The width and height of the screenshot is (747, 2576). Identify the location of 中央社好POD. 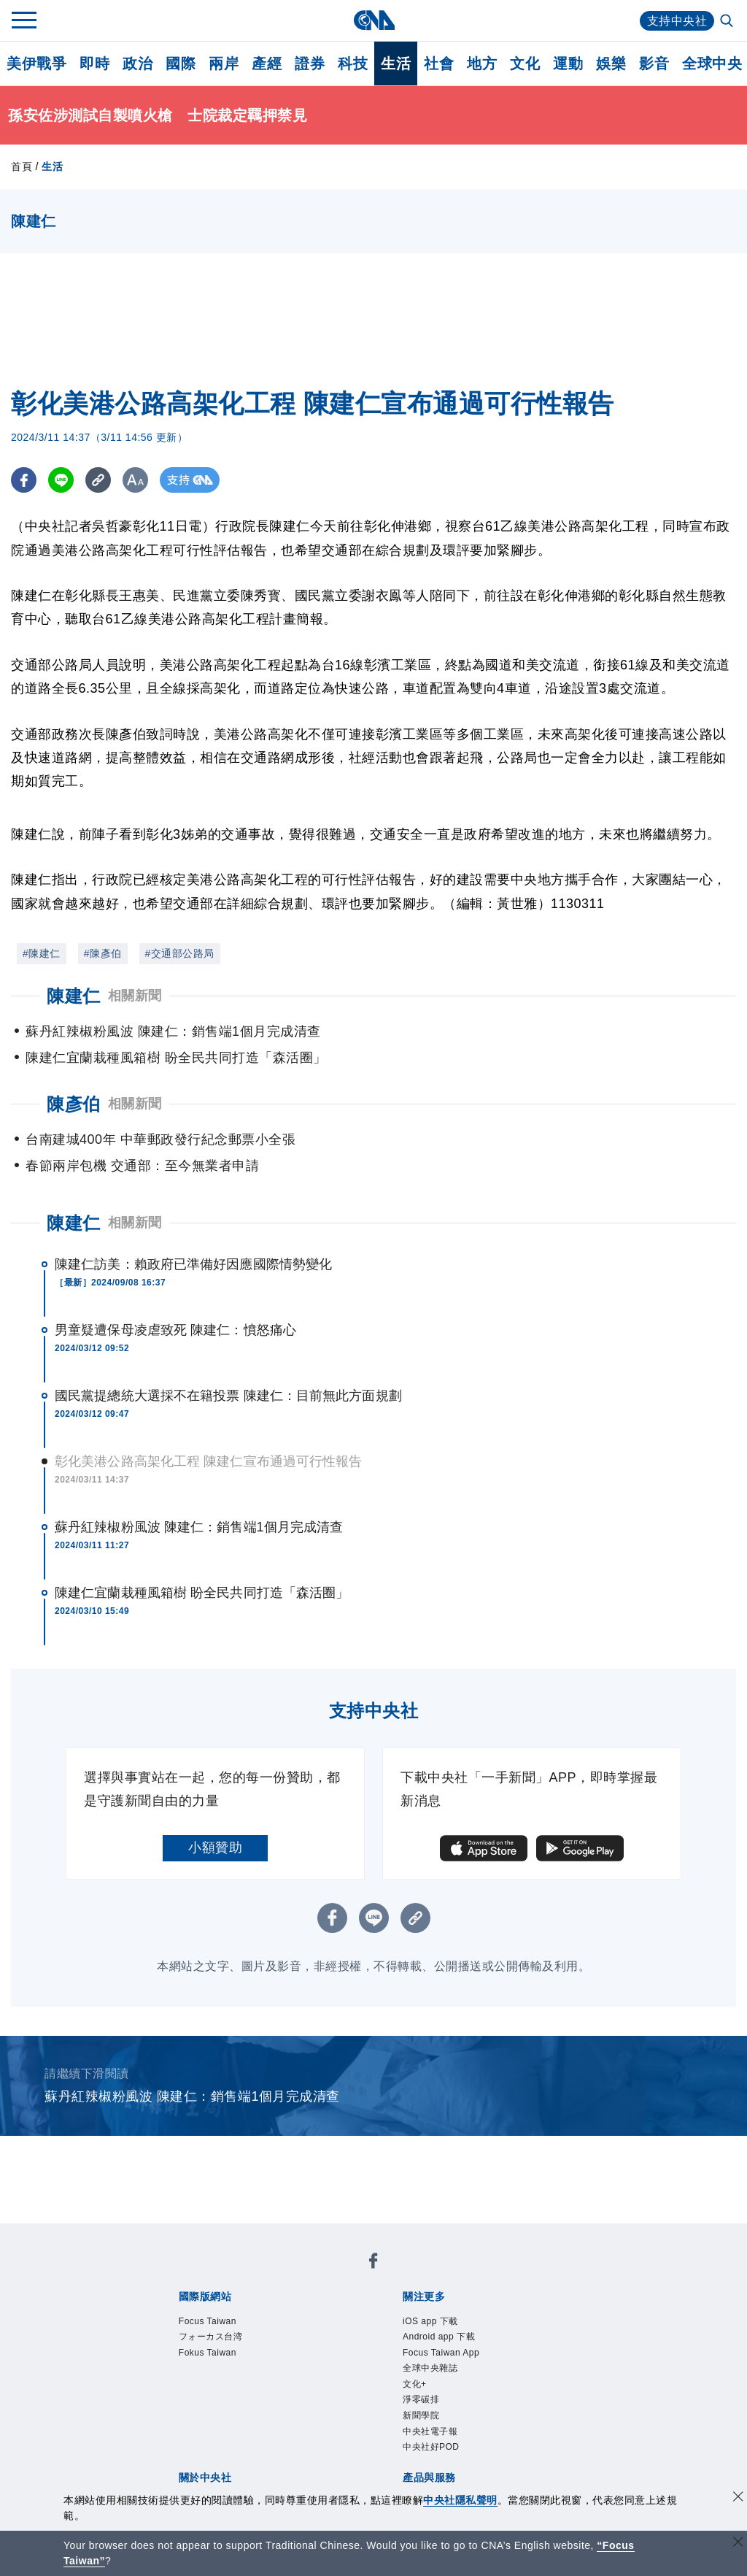
(431, 2447).